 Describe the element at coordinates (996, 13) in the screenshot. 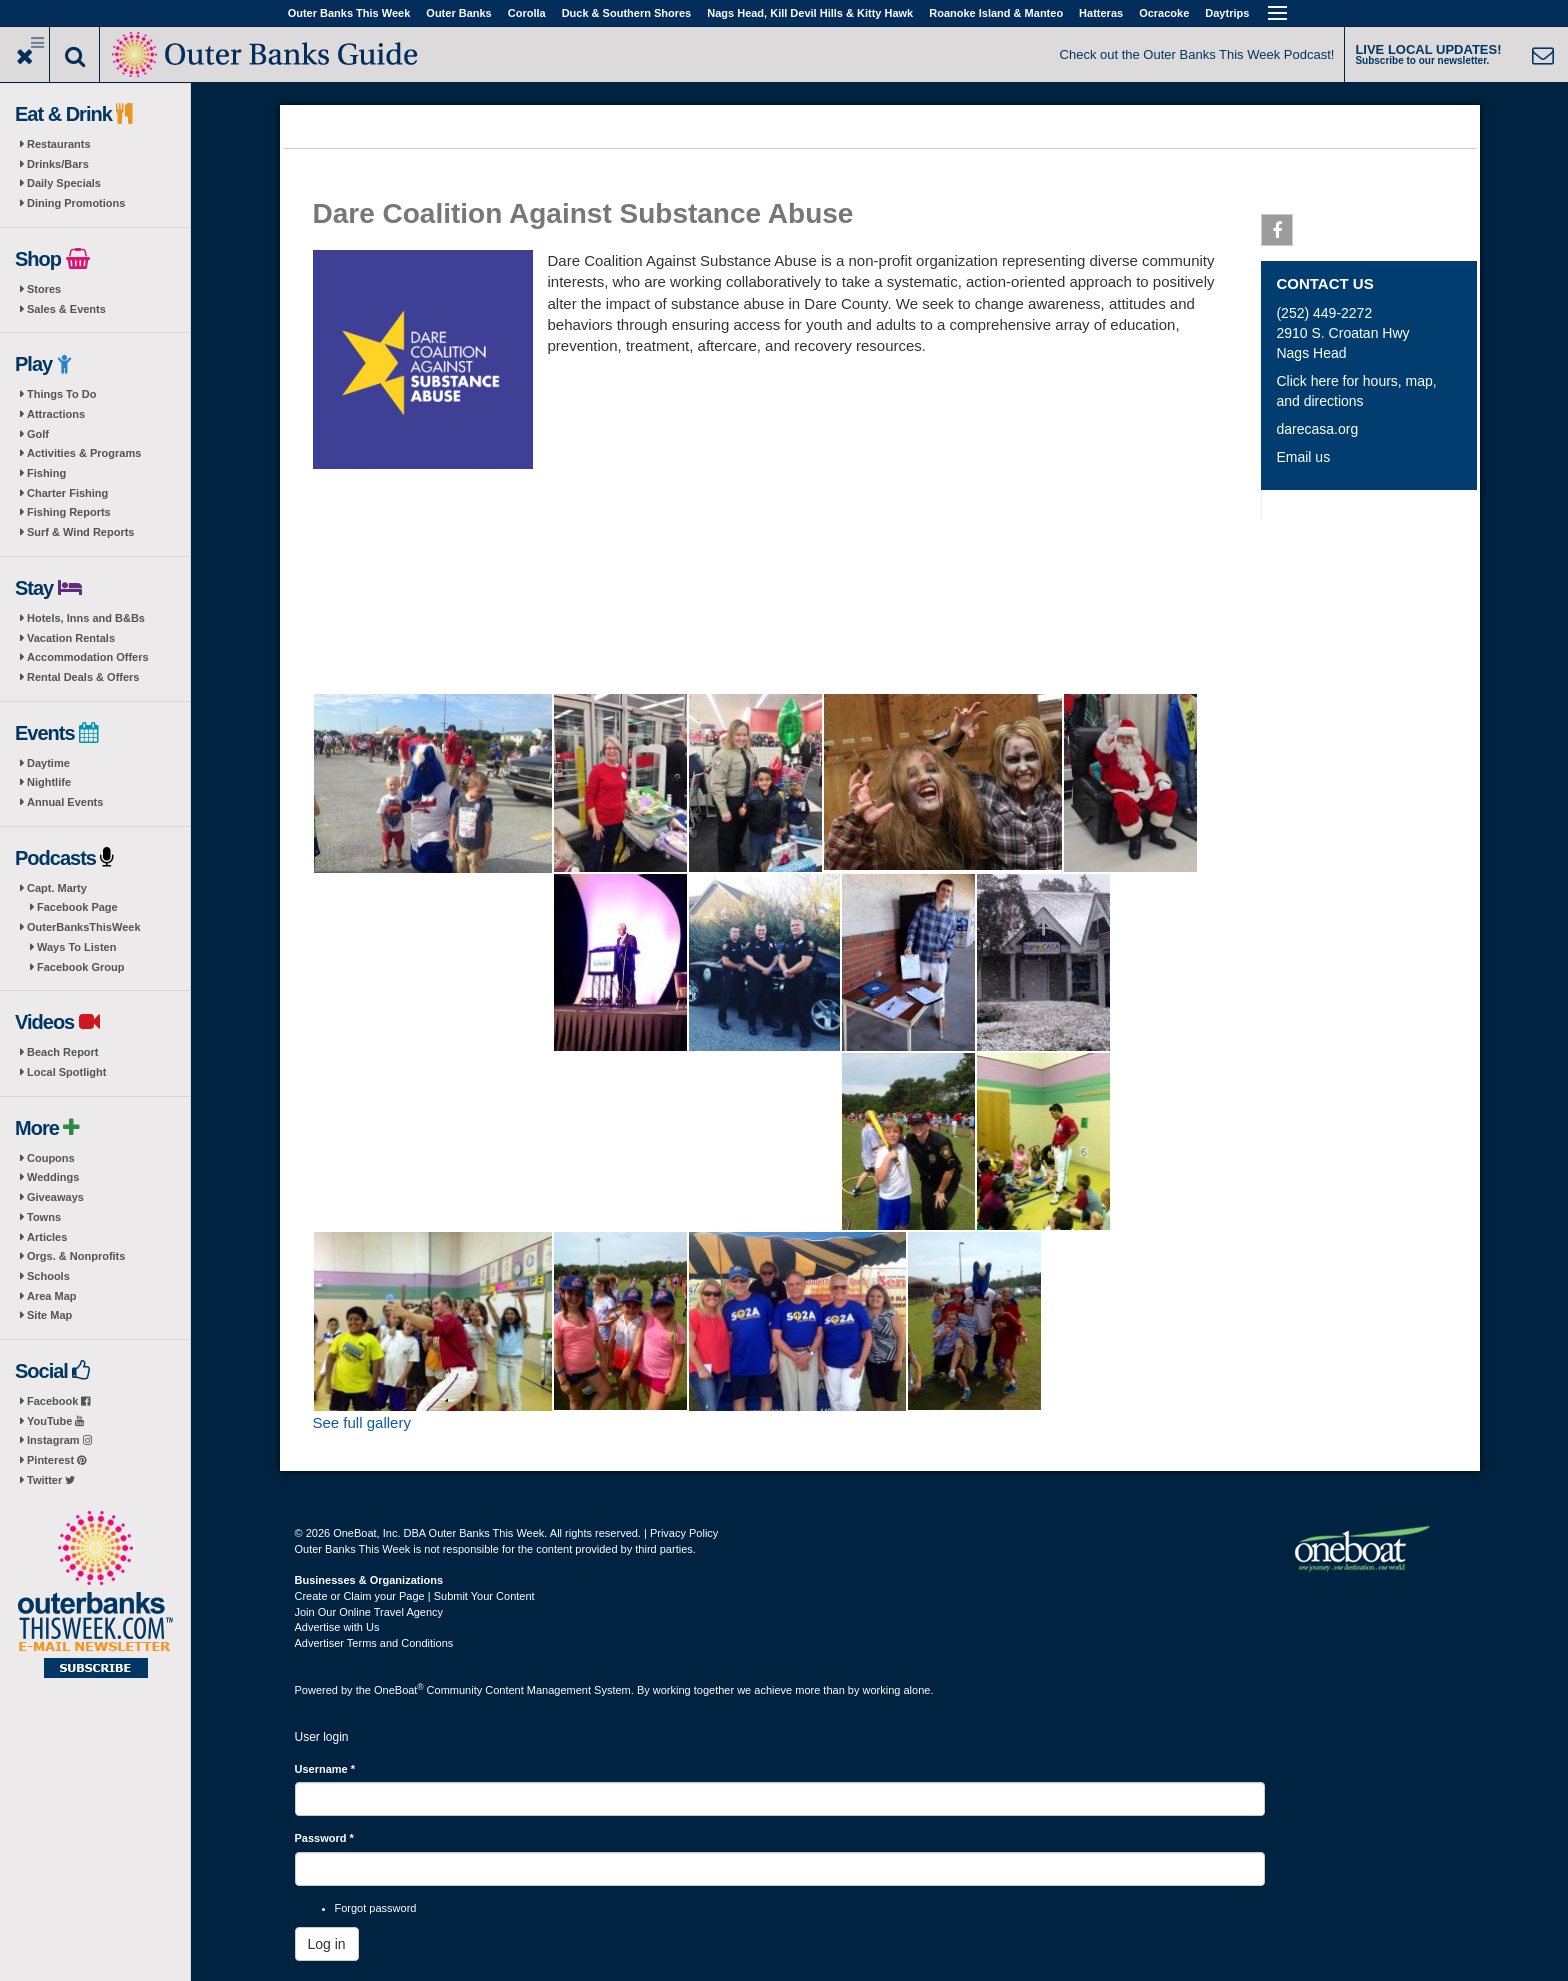

I see `Roanoke Island & Manteo` at that location.